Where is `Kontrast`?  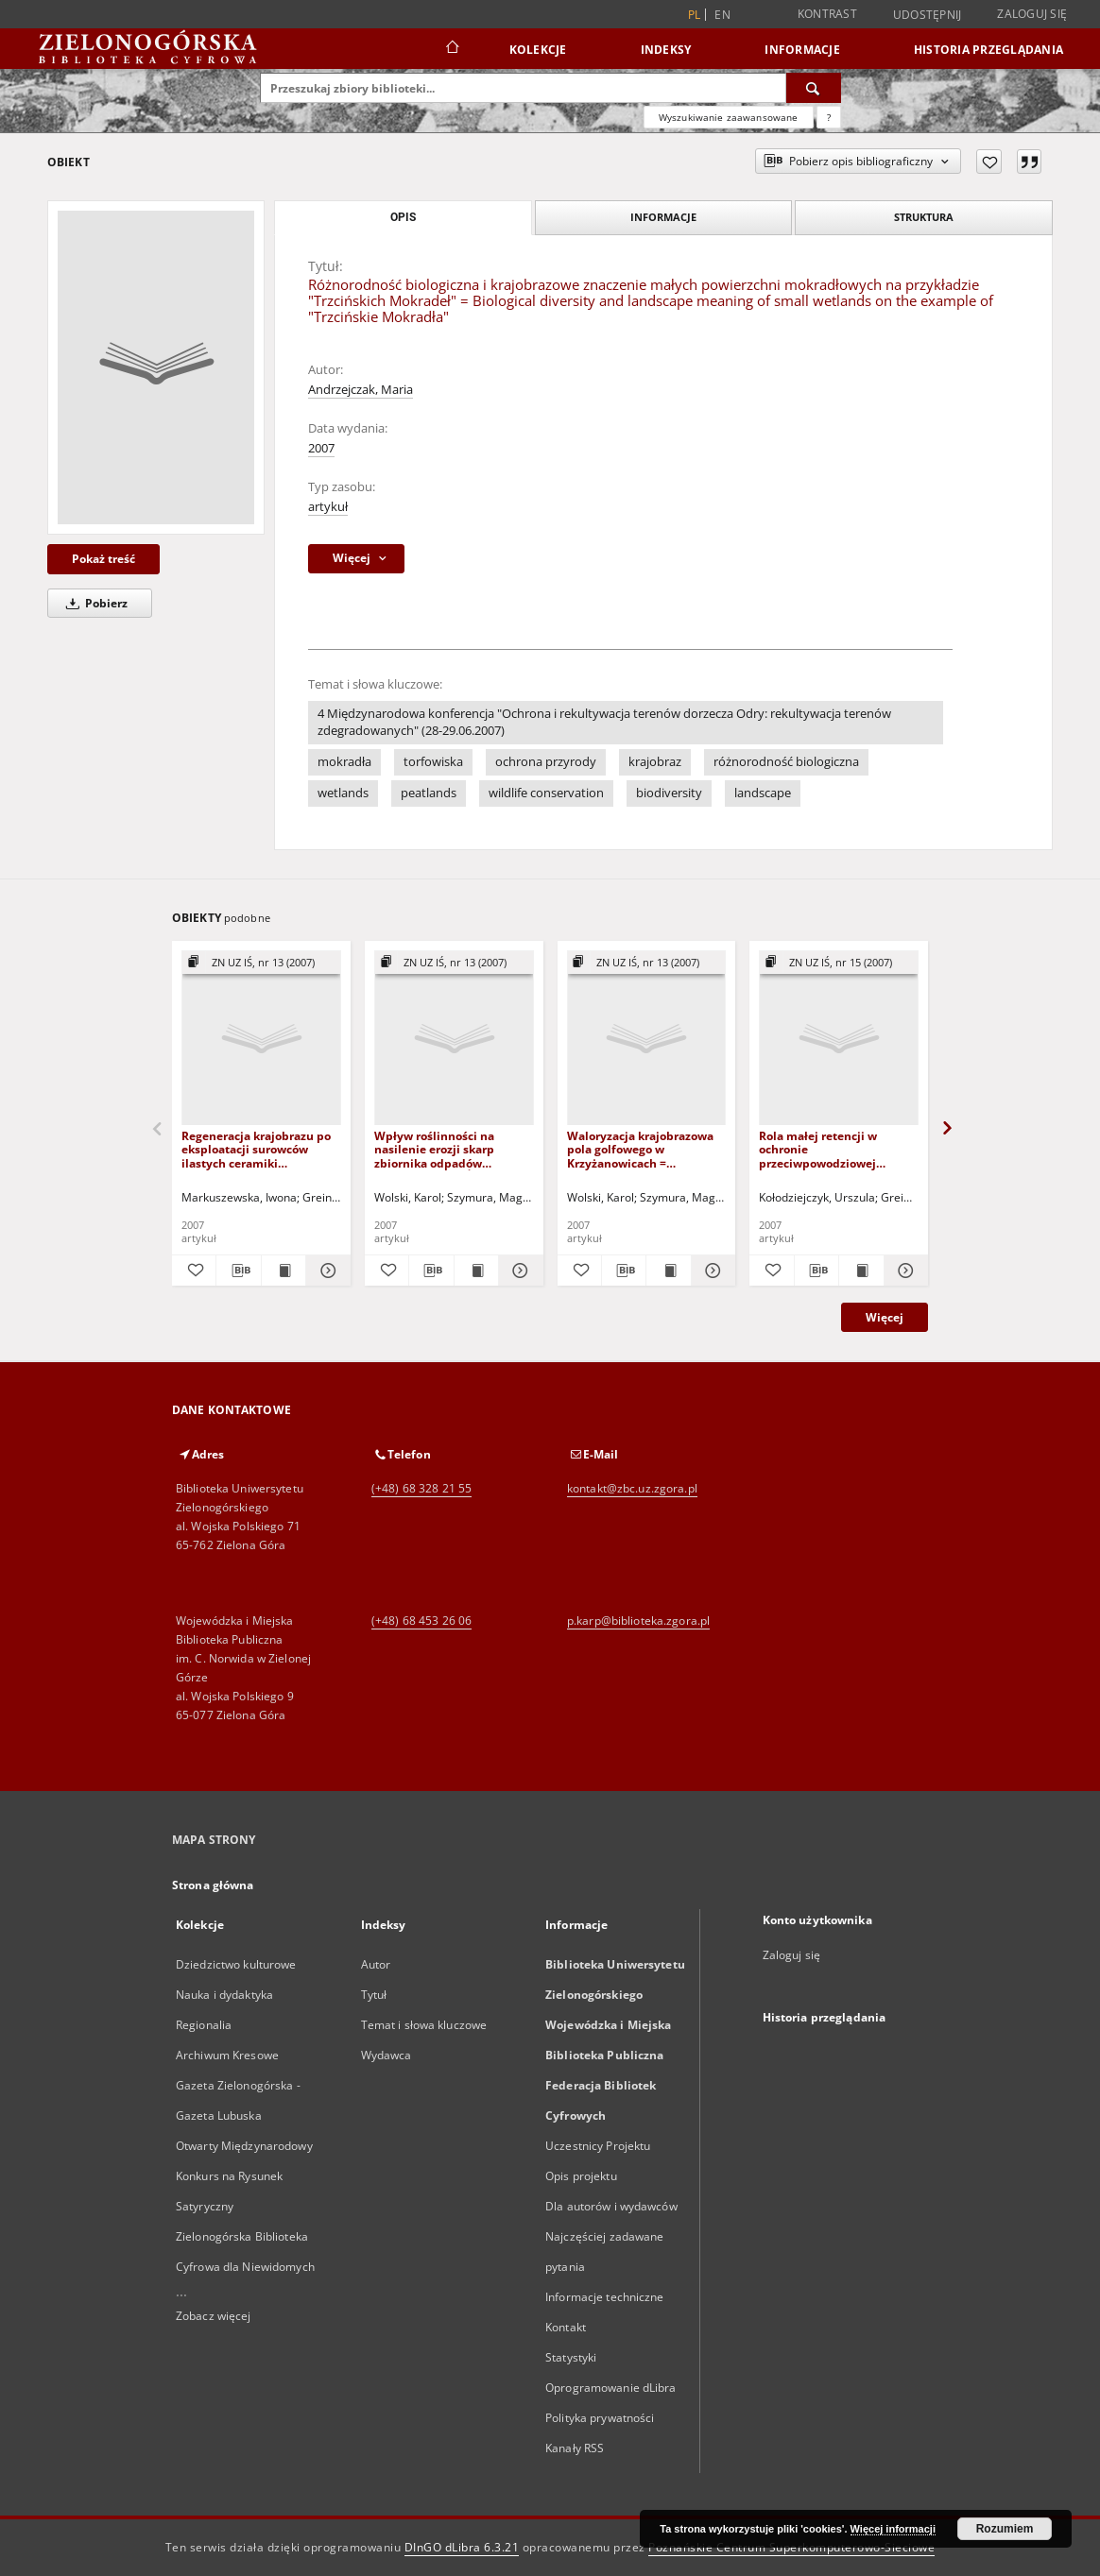 Kontrast is located at coordinates (827, 14).